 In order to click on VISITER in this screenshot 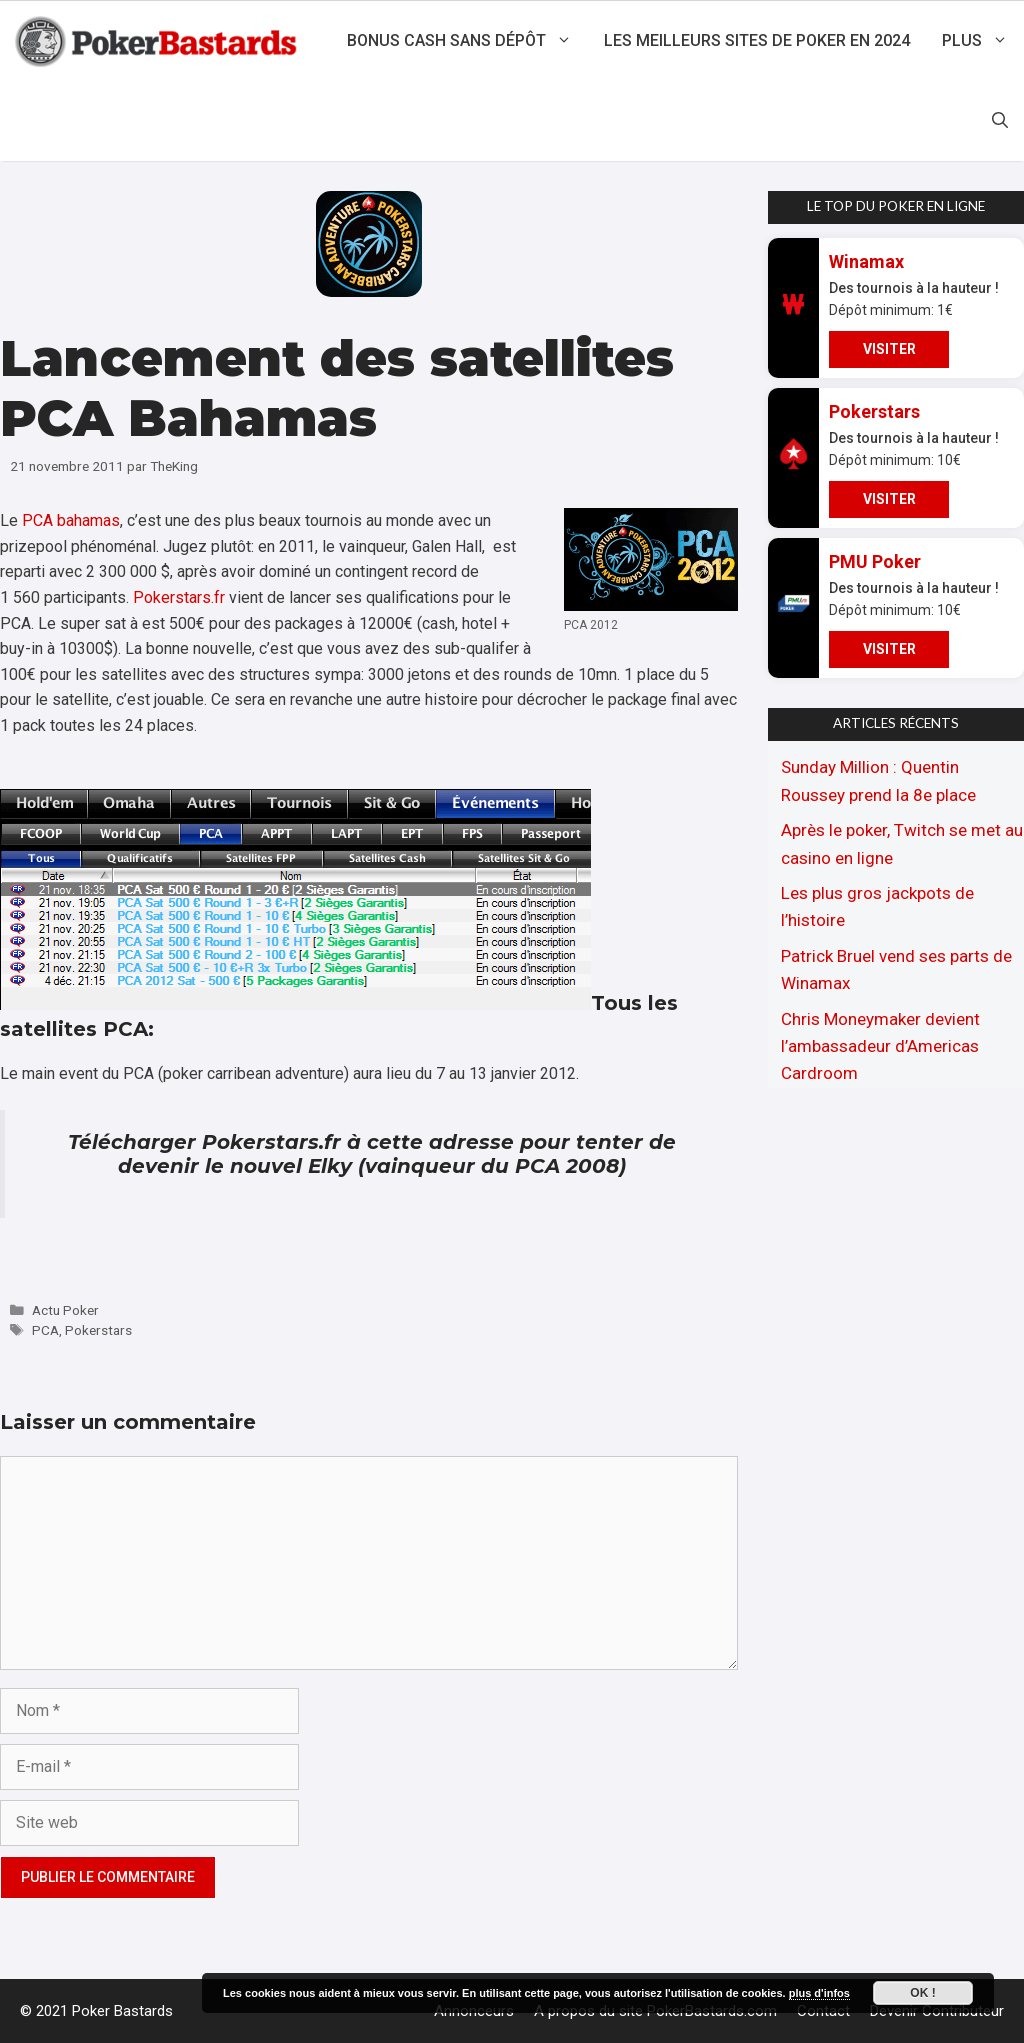, I will do `click(889, 349)`.